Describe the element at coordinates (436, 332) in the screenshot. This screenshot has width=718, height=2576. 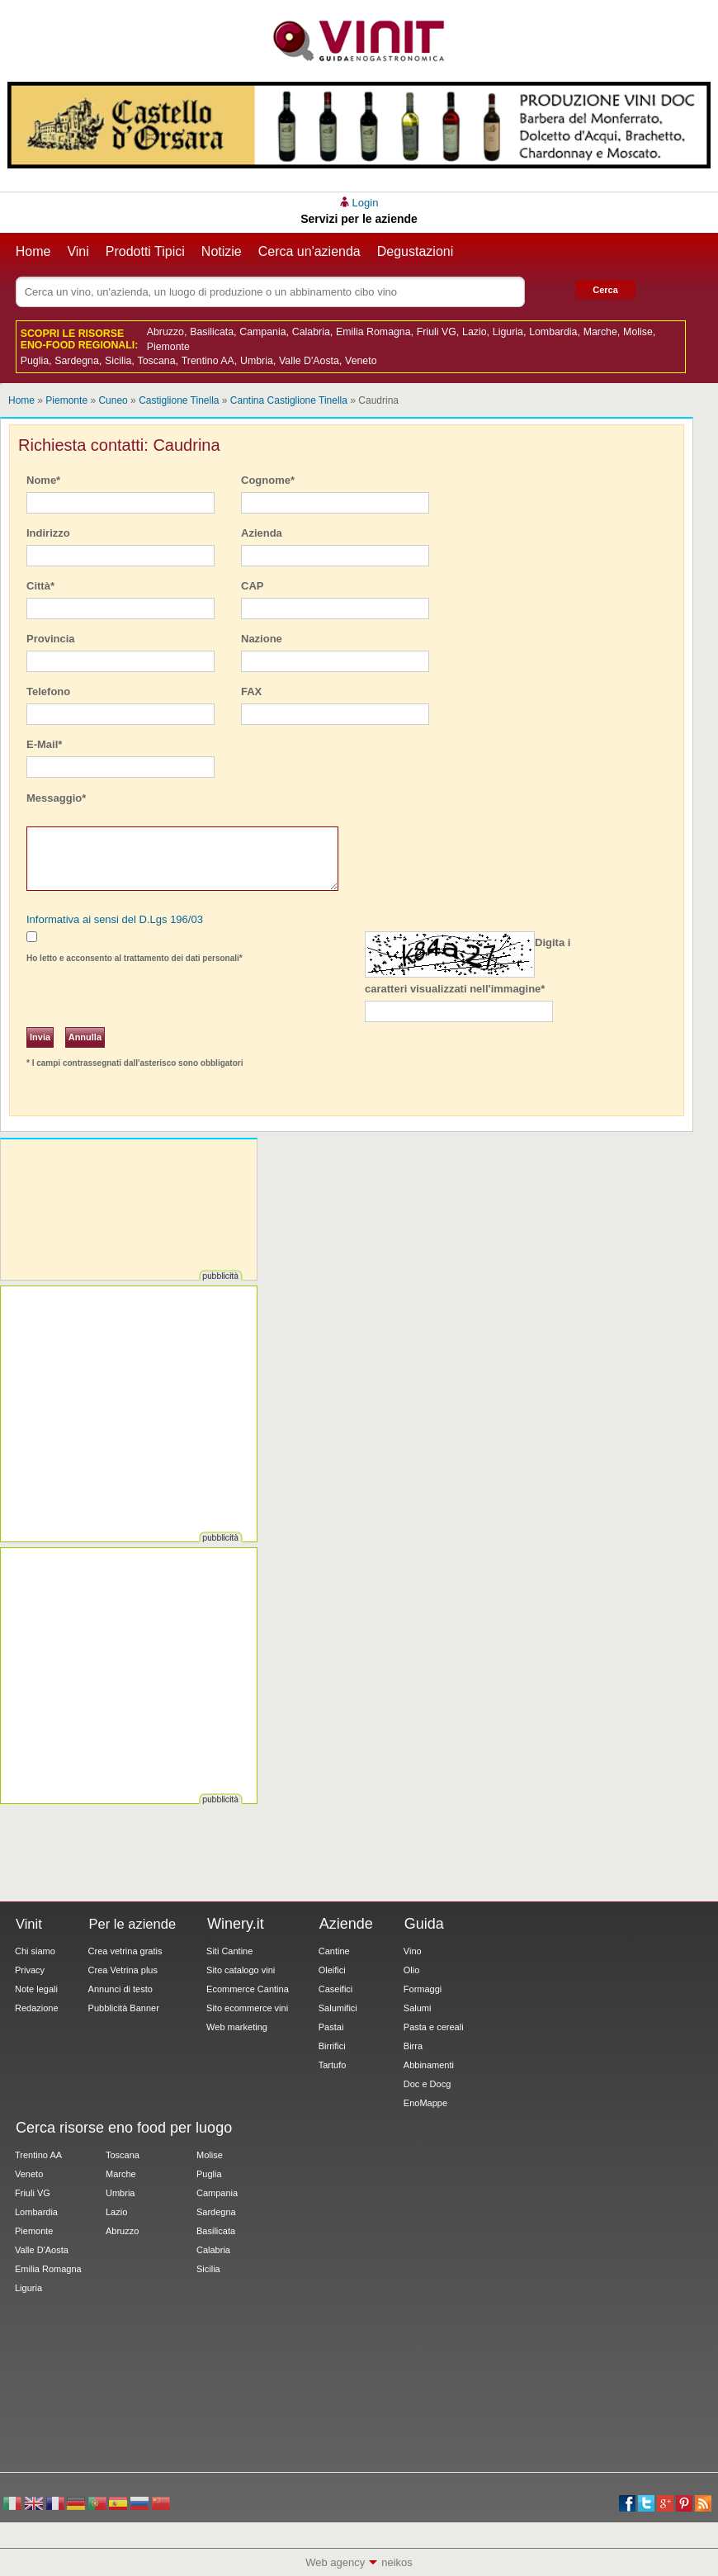
I see `Friuli VG` at that location.